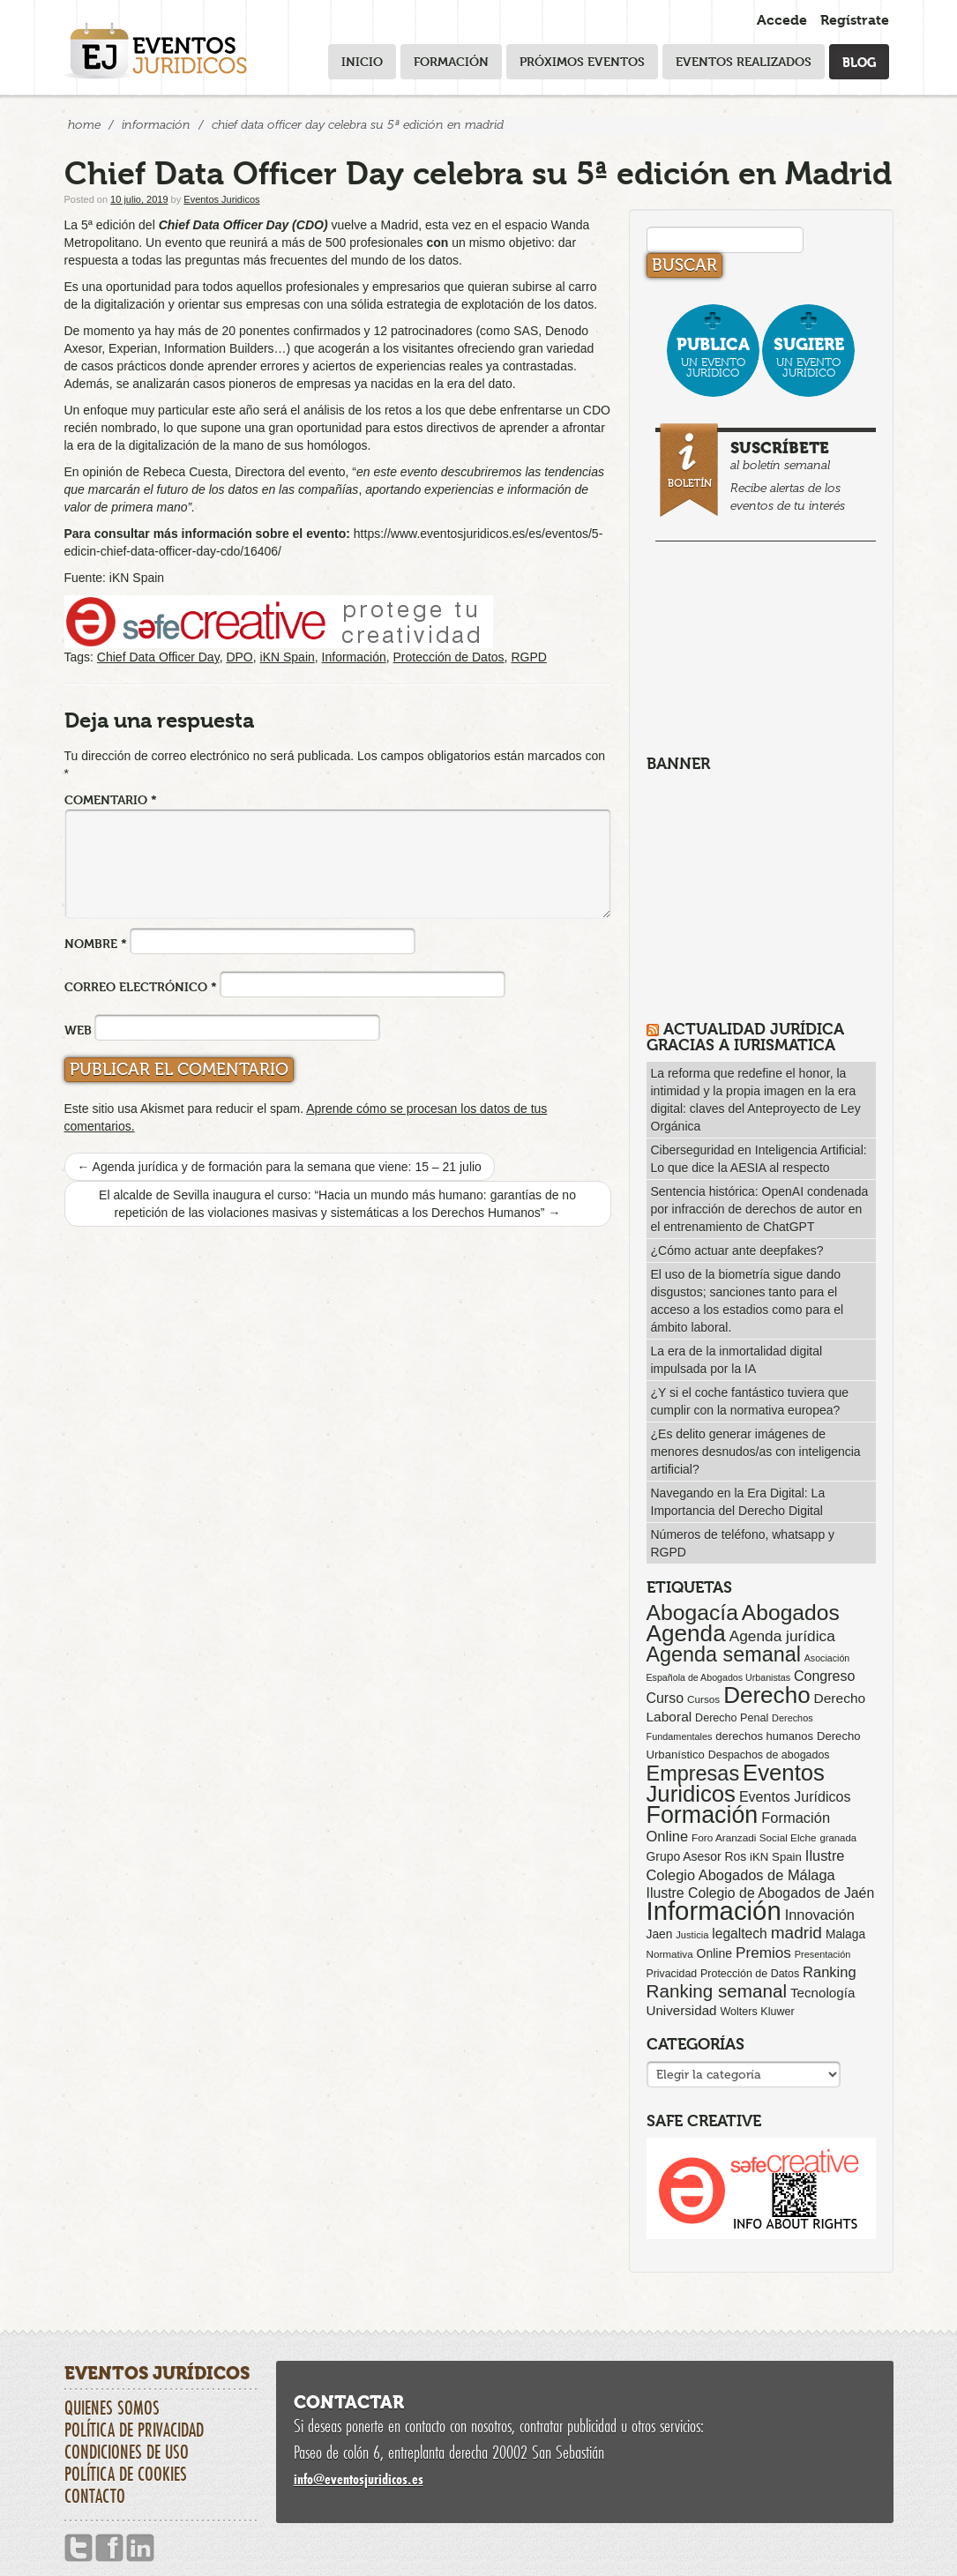  I want to click on Sentencia histórica: OpenAI condenada por infracción de derechos de autor en el entrenamiento de ChatGPT, so click(760, 1209).